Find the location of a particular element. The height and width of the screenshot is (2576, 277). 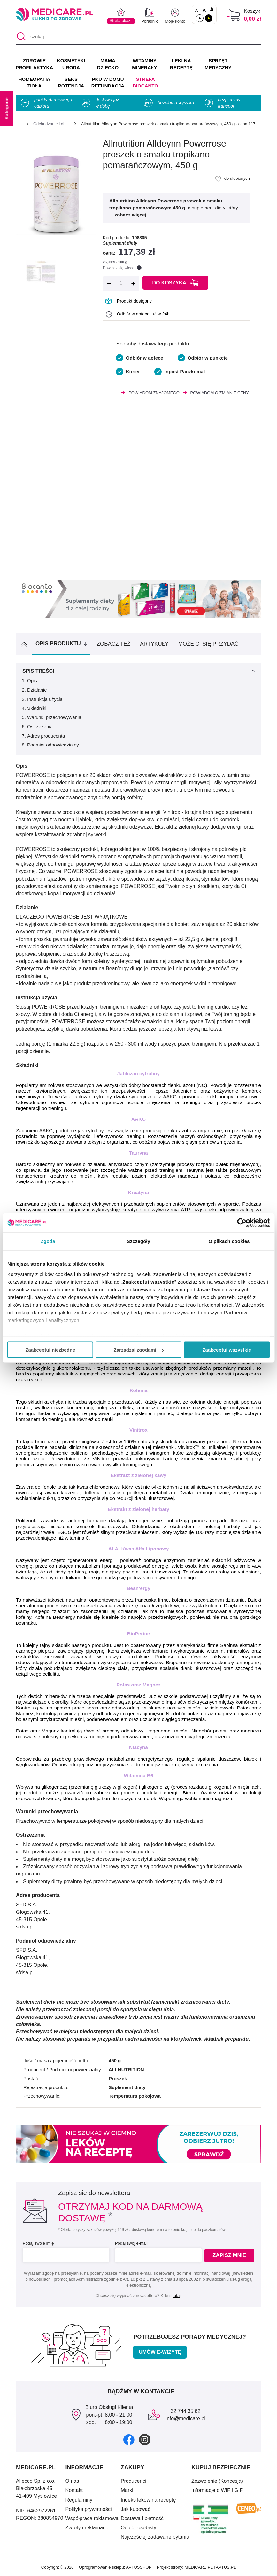

Zaakceptuj wszystkie is located at coordinates (226, 1349).